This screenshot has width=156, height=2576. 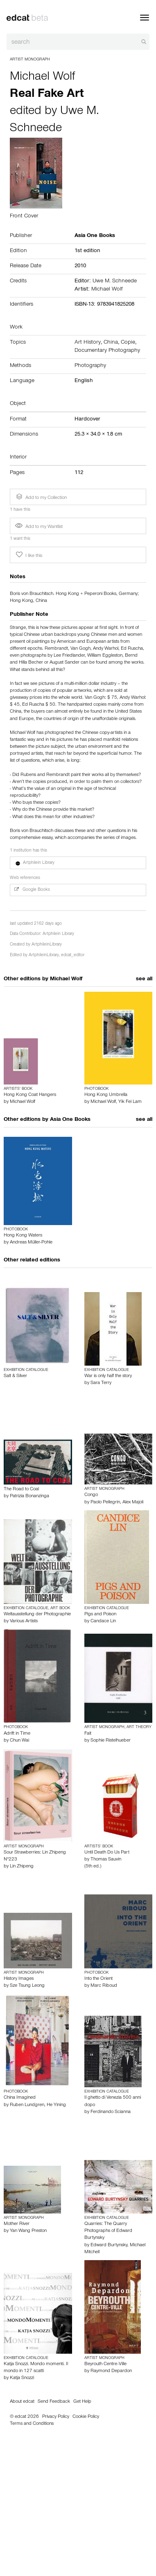 I want to click on Various Artists, so click(x=24, y=1621).